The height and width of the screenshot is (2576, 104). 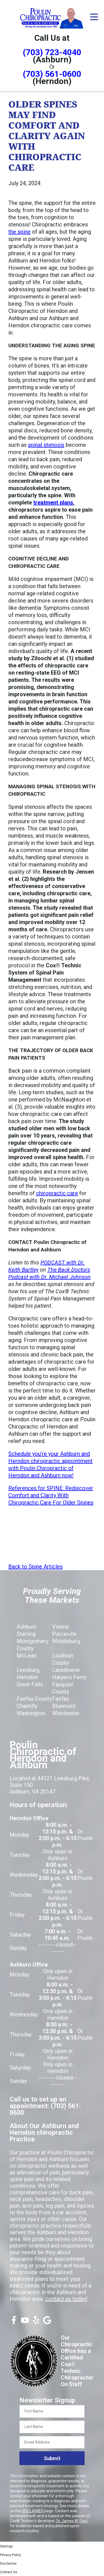 I want to click on Harpers Ferry, so click(x=69, y=1677).